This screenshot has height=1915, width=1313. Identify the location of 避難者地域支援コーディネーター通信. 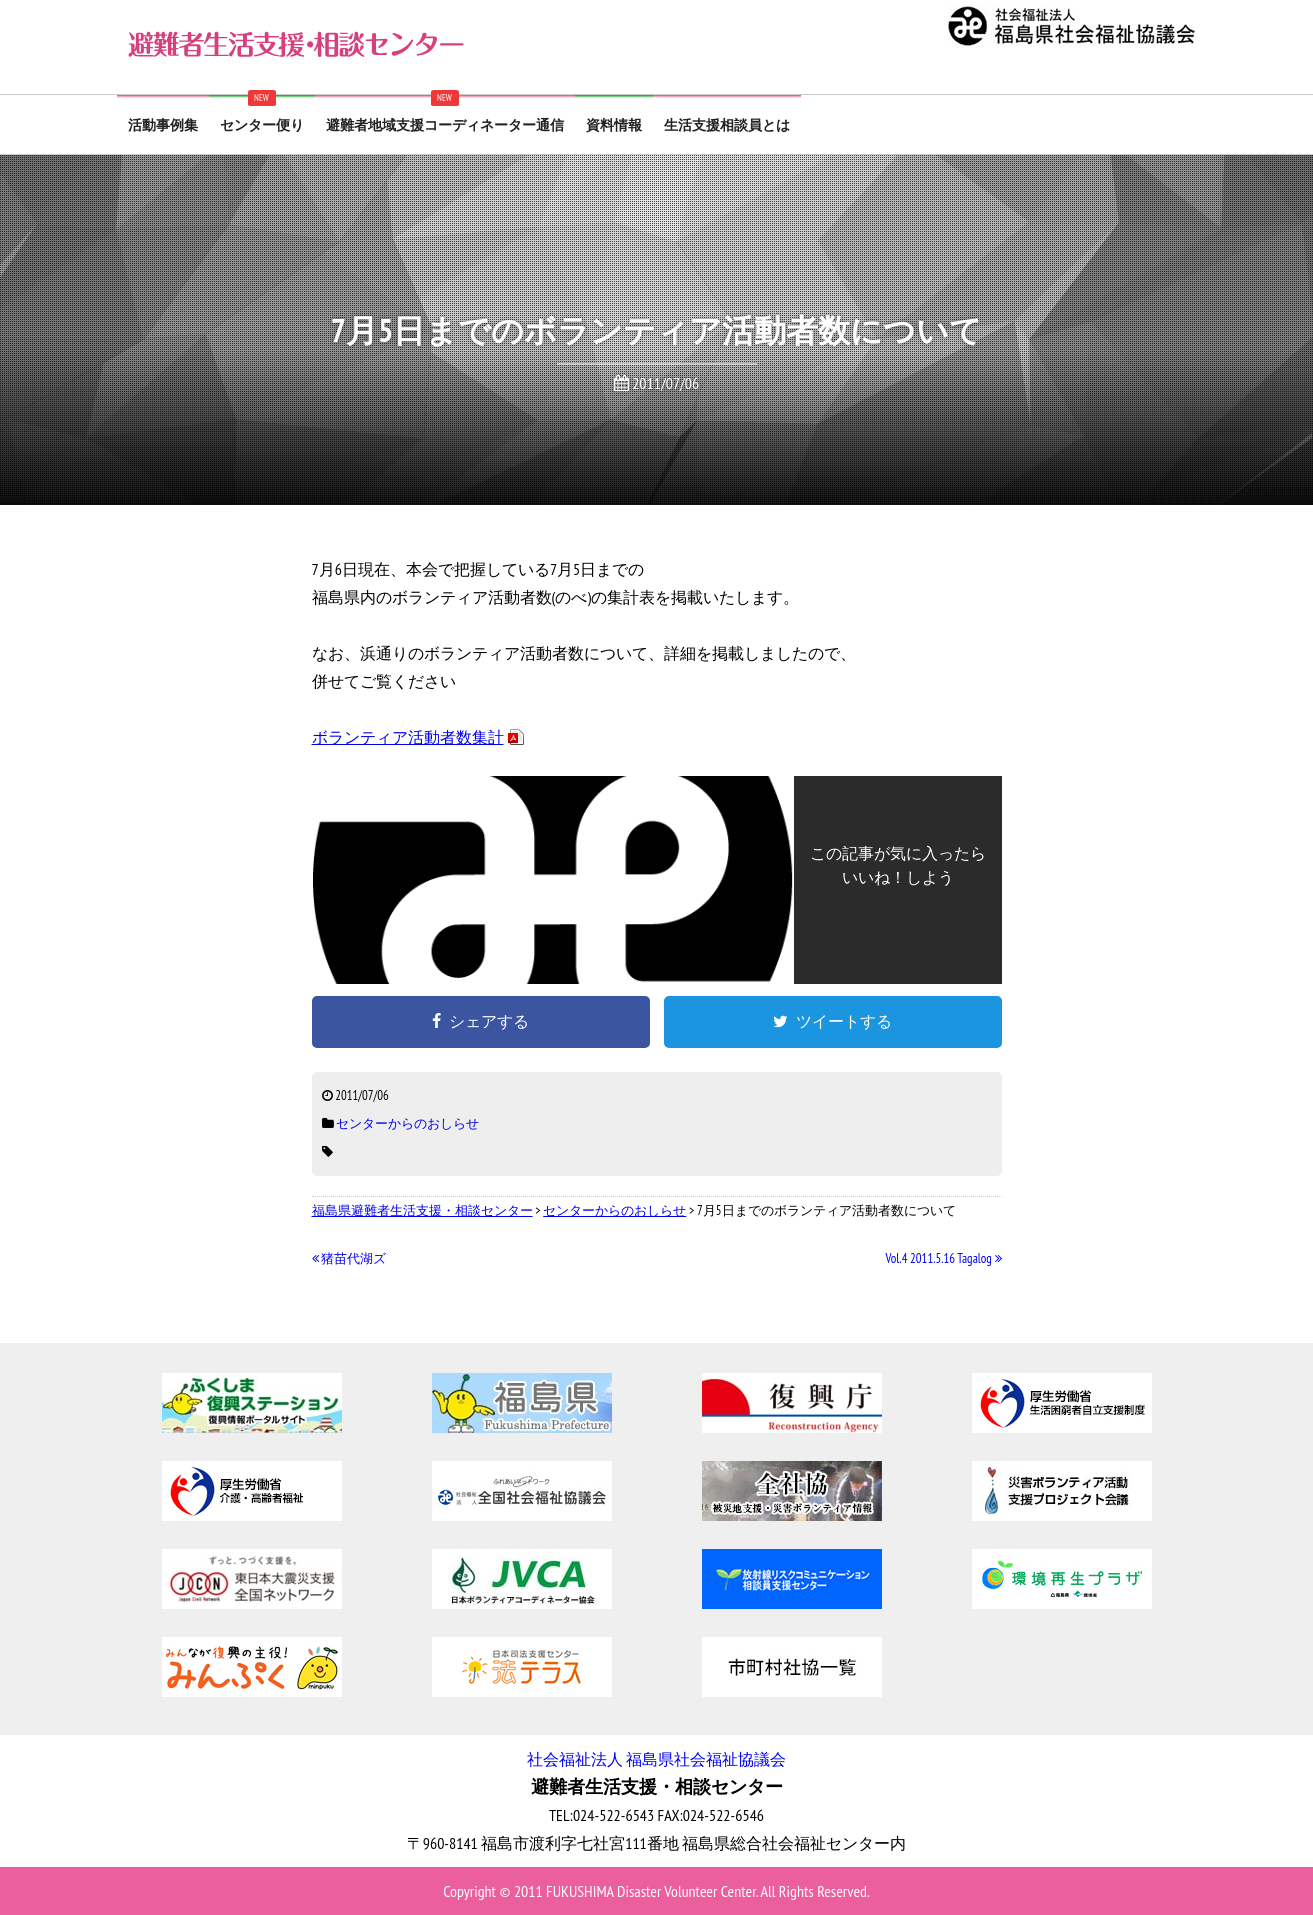
(445, 125).